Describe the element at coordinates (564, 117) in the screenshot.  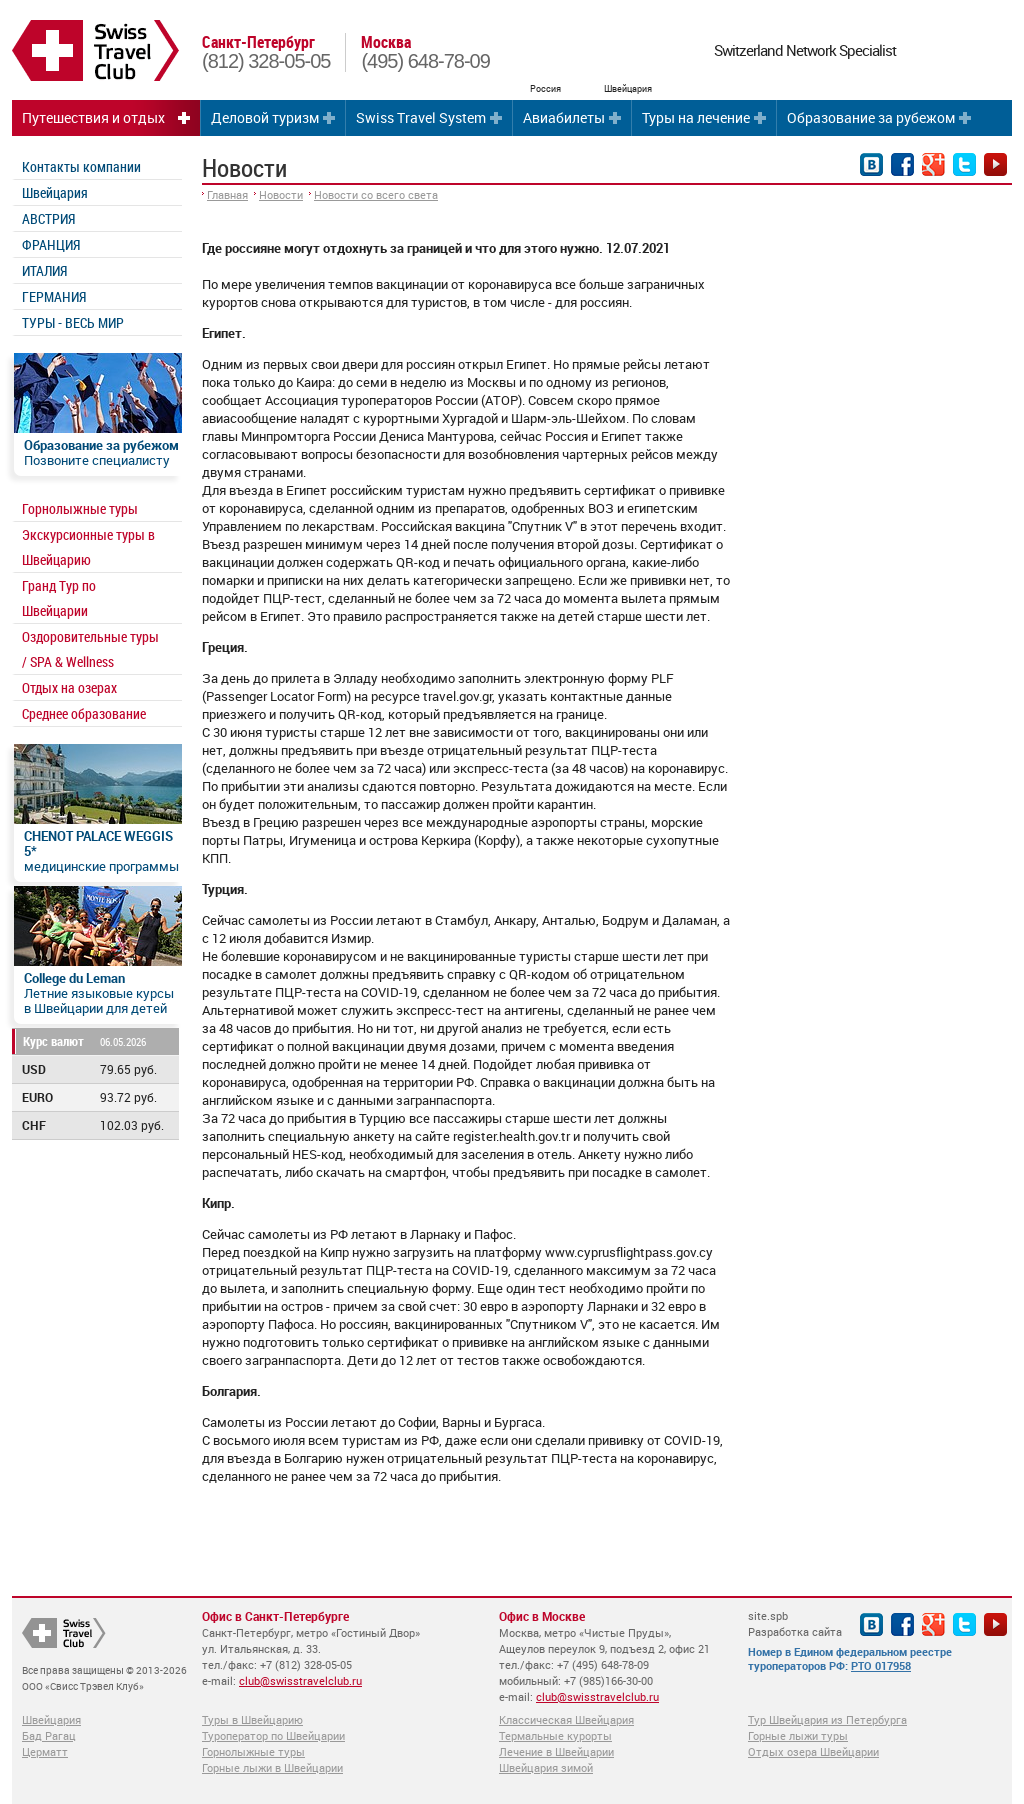
I see `Авиабилеты` at that location.